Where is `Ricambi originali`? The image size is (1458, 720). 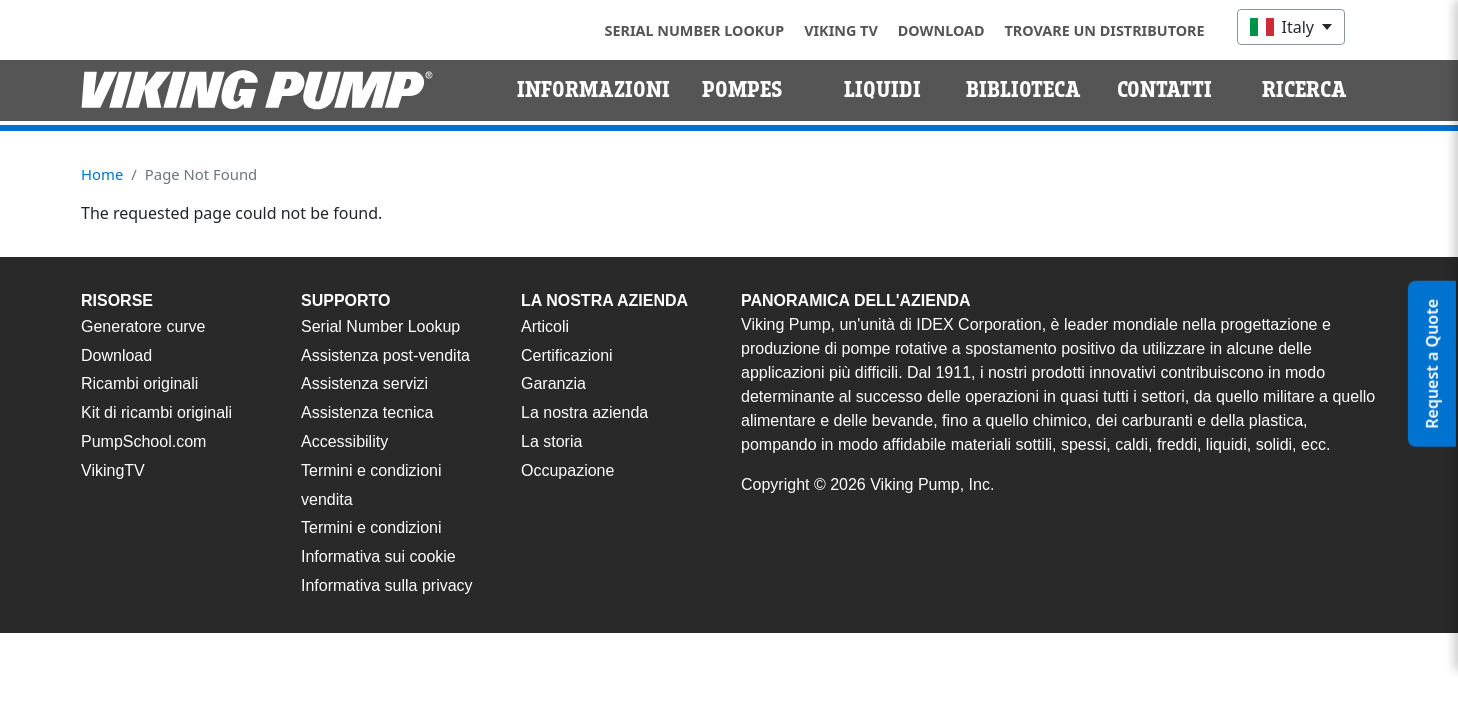
Ricambi originali is located at coordinates (139, 383).